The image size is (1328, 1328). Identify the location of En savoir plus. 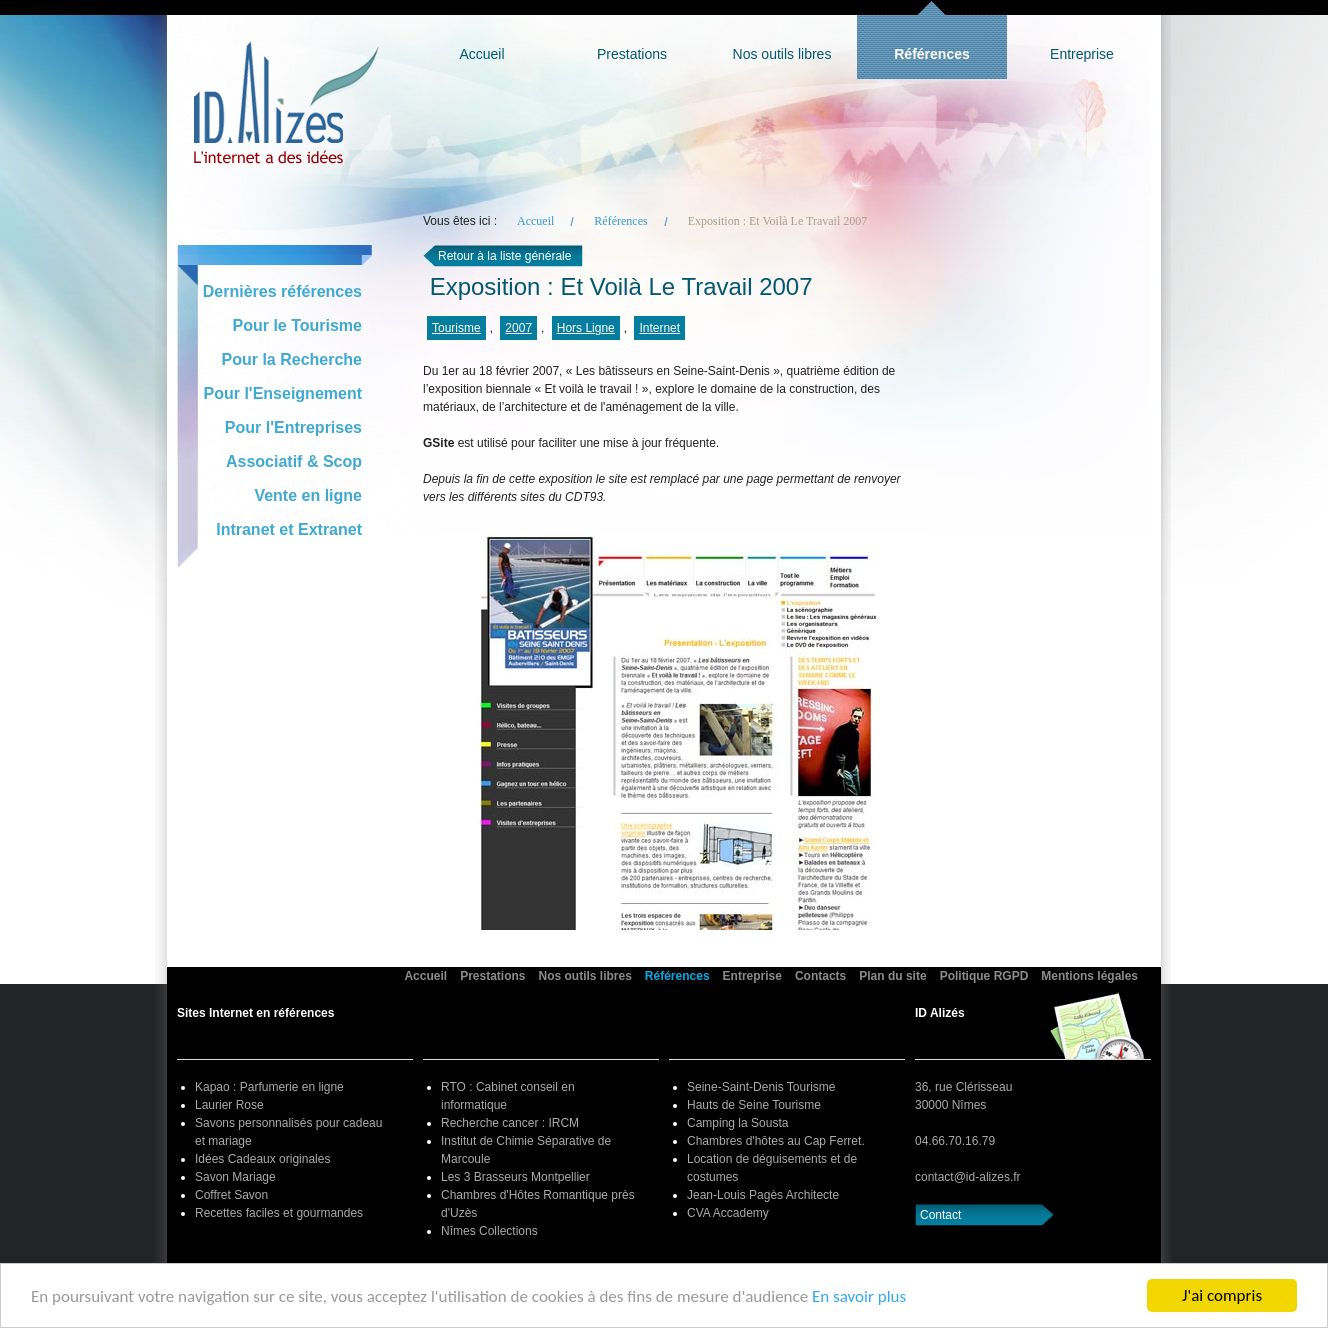
(859, 1297).